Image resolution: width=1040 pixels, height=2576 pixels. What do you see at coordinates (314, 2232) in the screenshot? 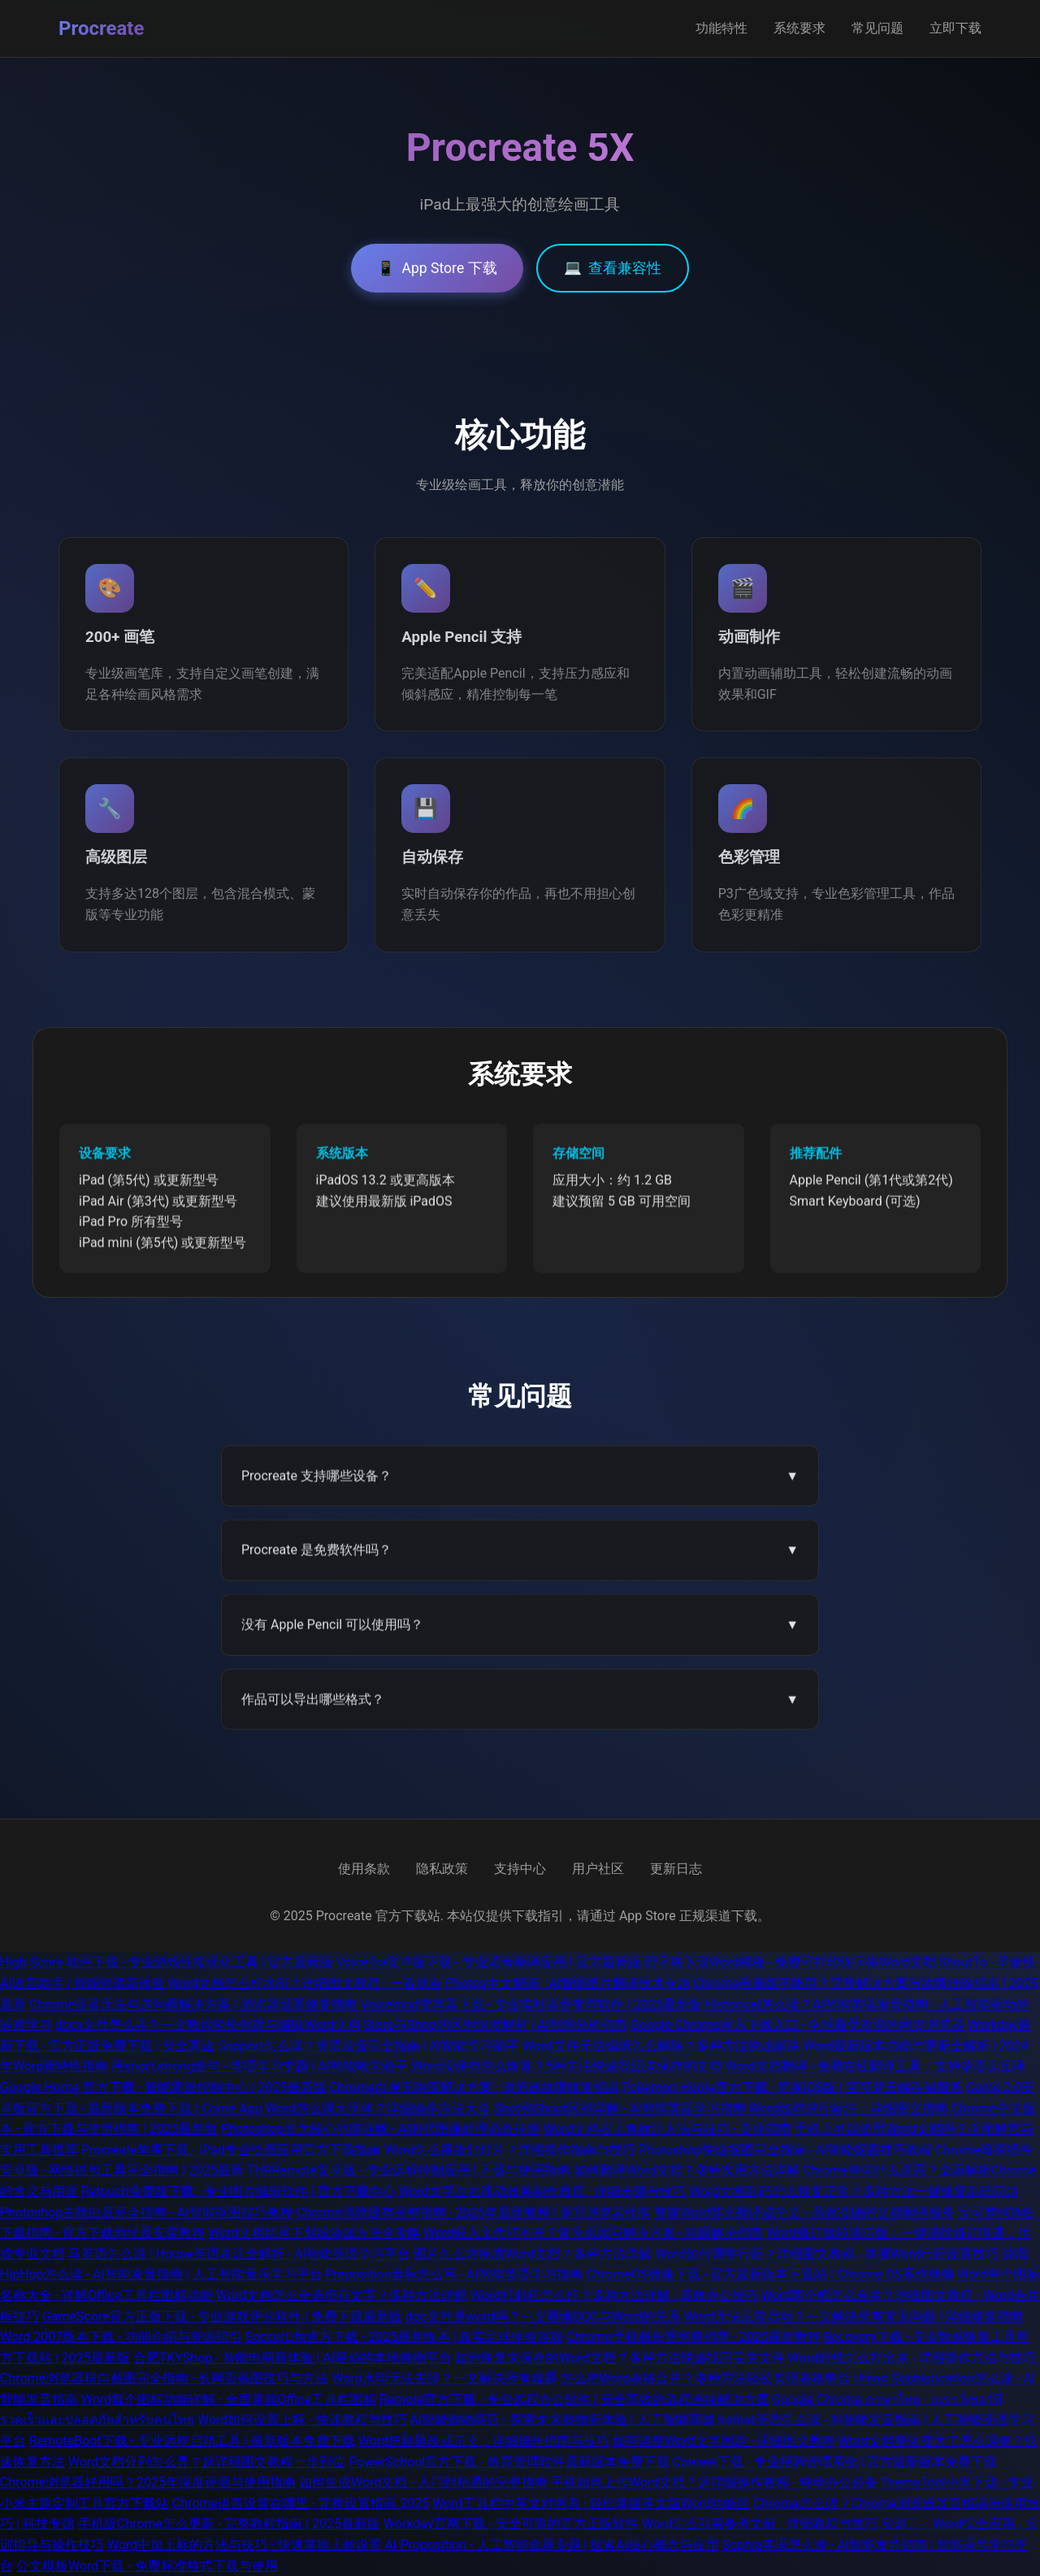
I see `Word文档结尾下划线添加方法全攻略` at bounding box center [314, 2232].